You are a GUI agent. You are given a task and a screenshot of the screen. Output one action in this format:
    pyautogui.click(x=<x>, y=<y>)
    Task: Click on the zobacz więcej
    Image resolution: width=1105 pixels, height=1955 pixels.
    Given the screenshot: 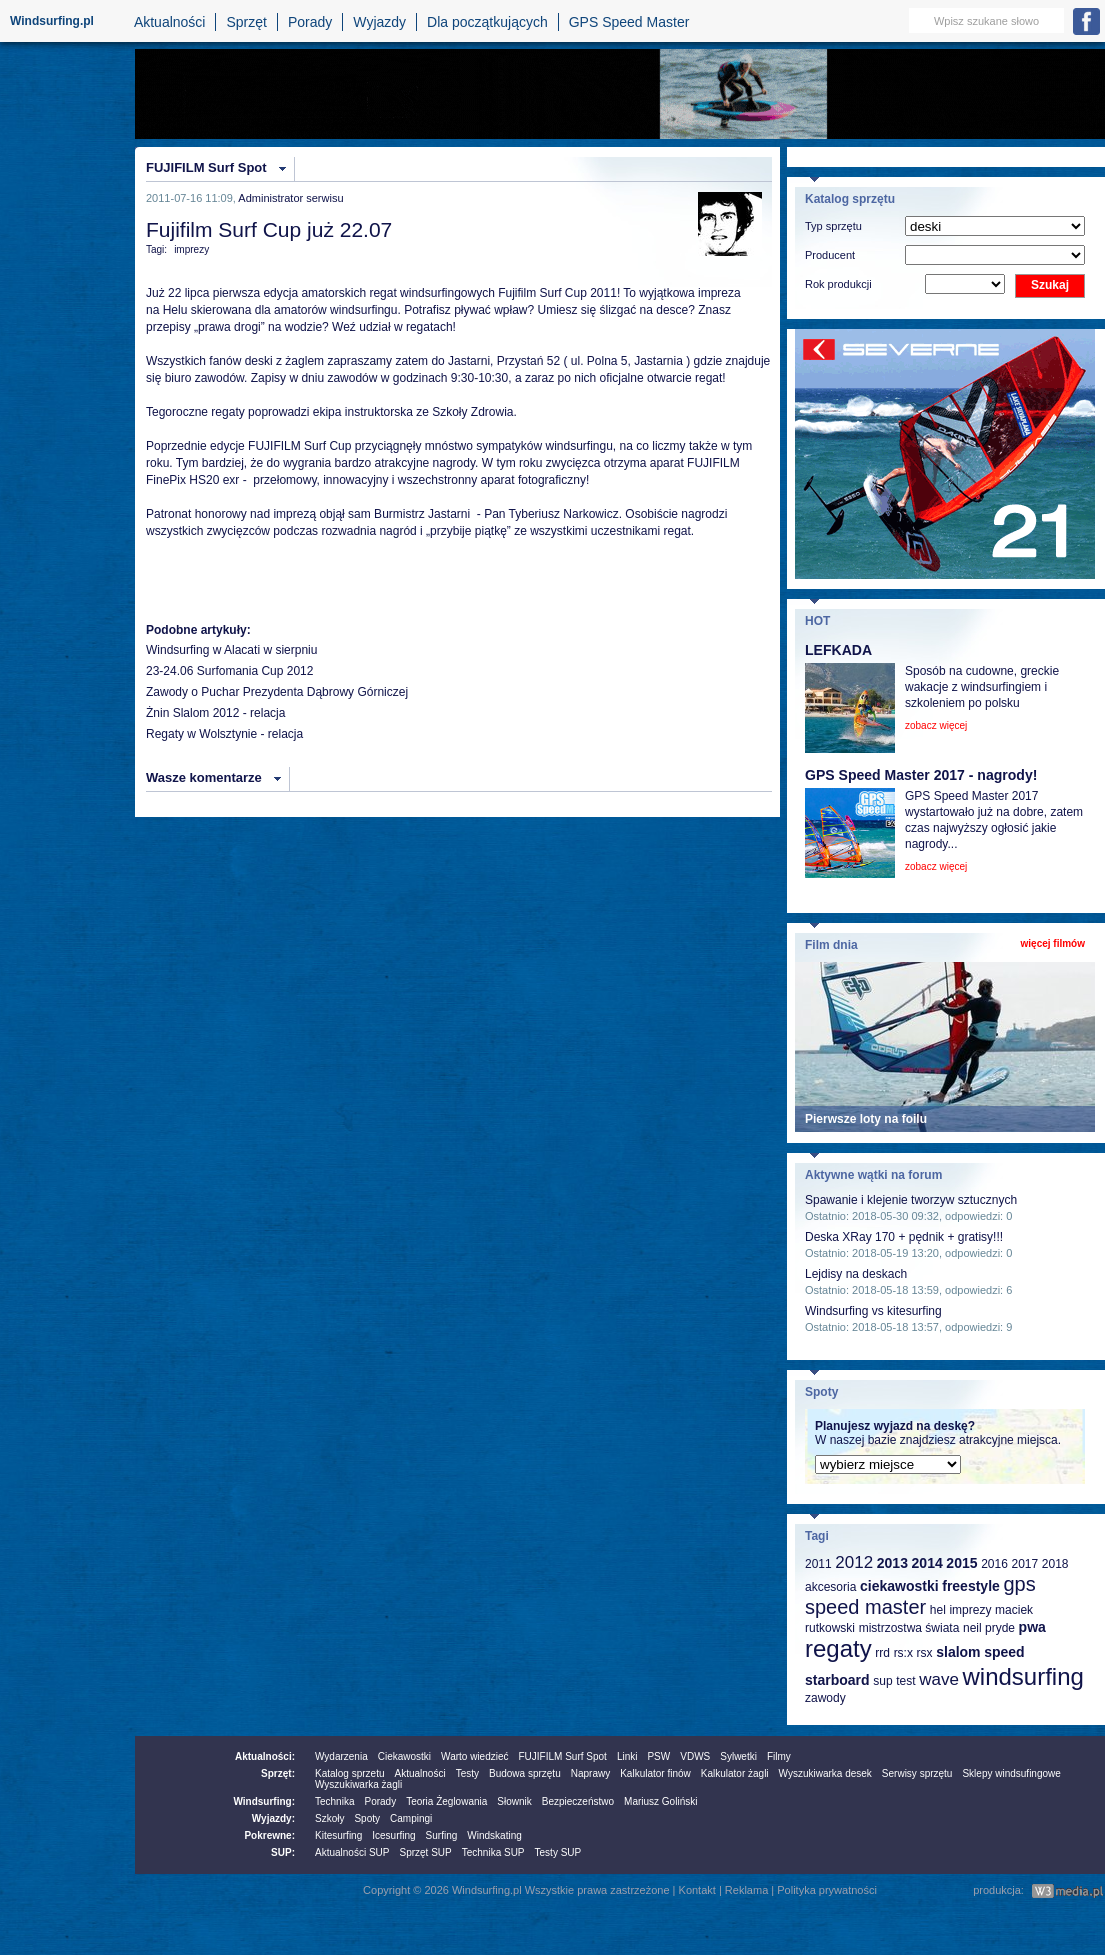 What is the action you would take?
    pyautogui.click(x=936, y=725)
    